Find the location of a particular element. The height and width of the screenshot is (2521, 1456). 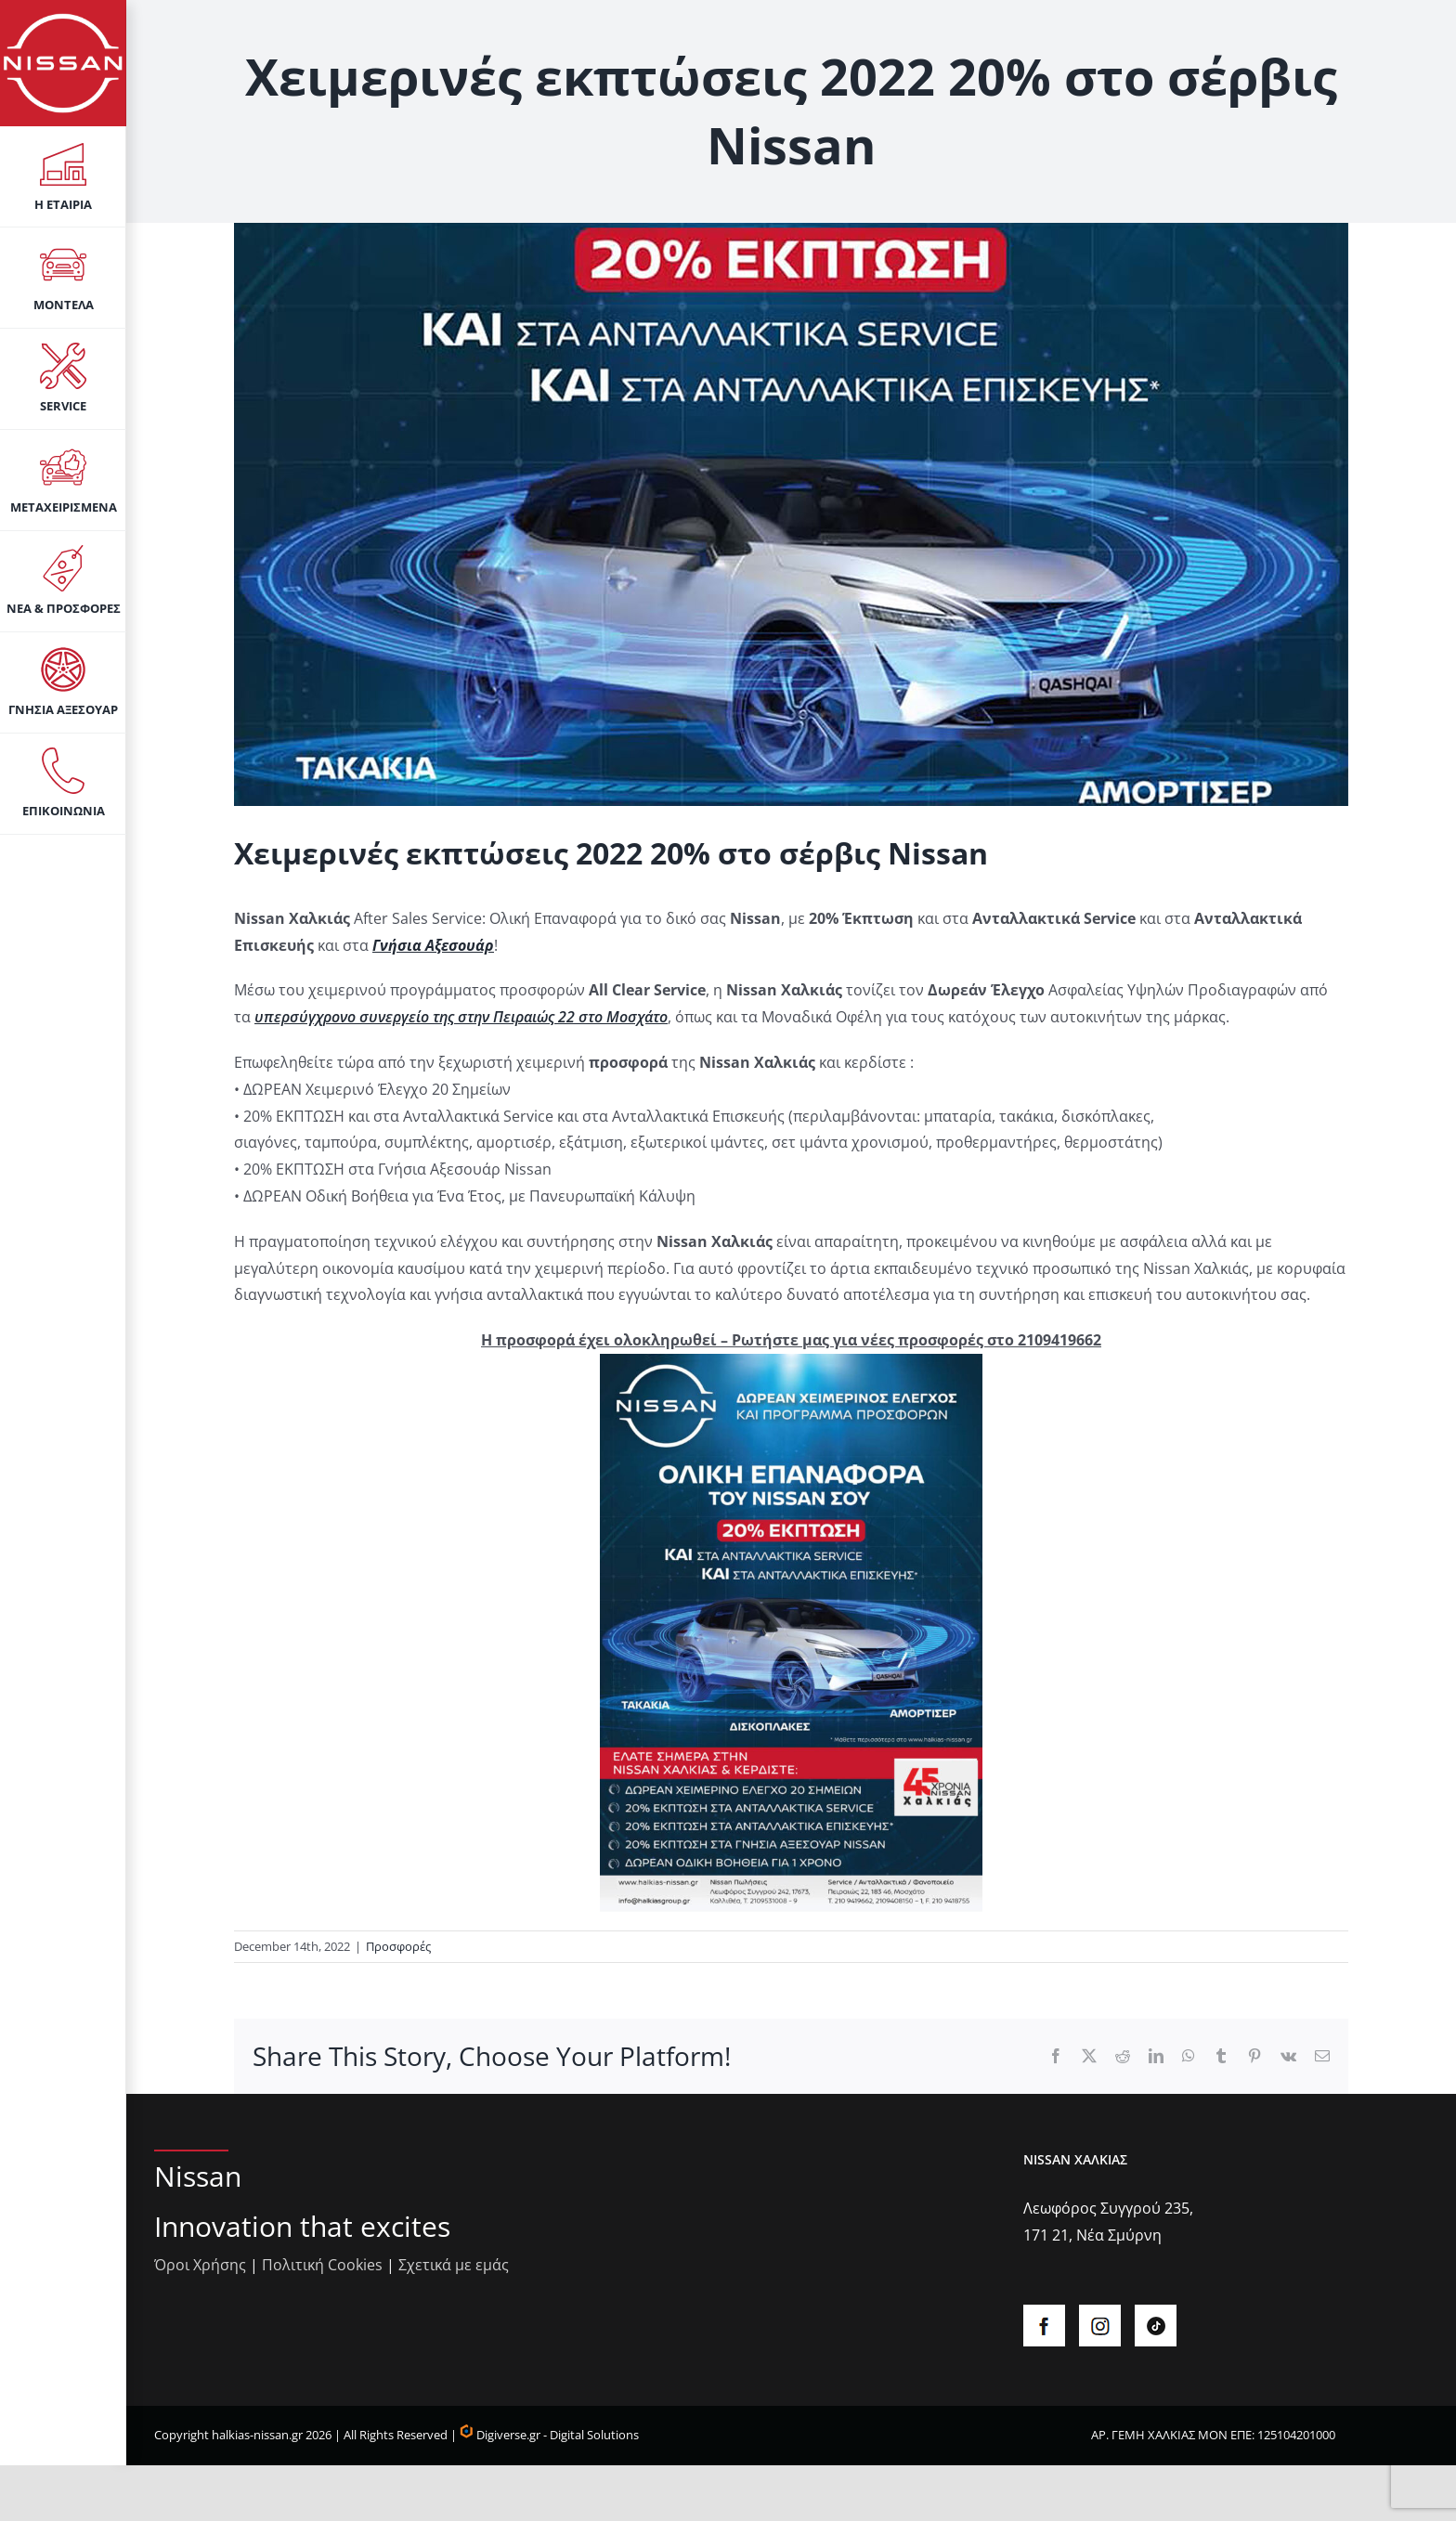

Όροι Χρήσης is located at coordinates (200, 2265).